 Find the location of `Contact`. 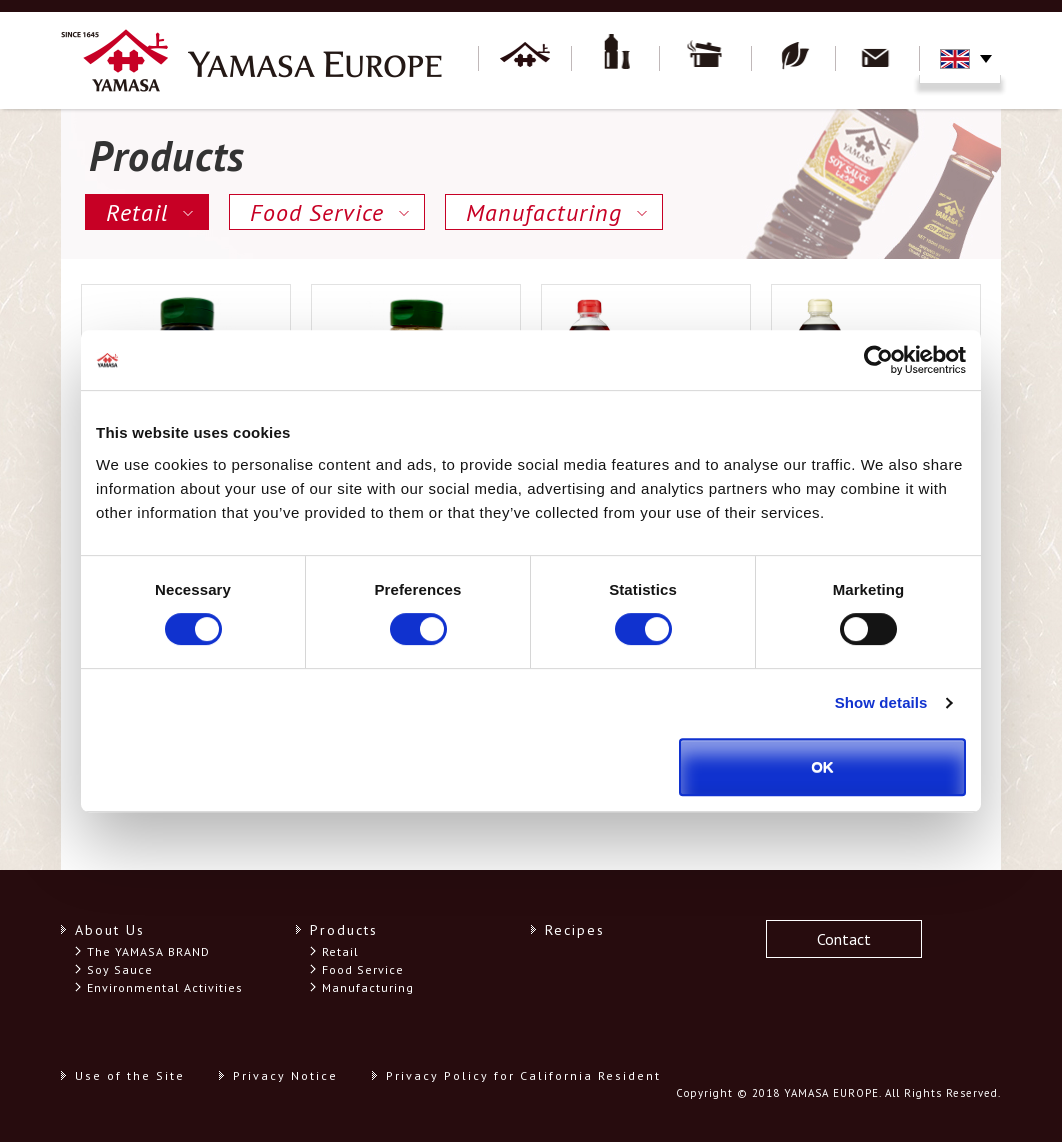

Contact is located at coordinates (878, 60).